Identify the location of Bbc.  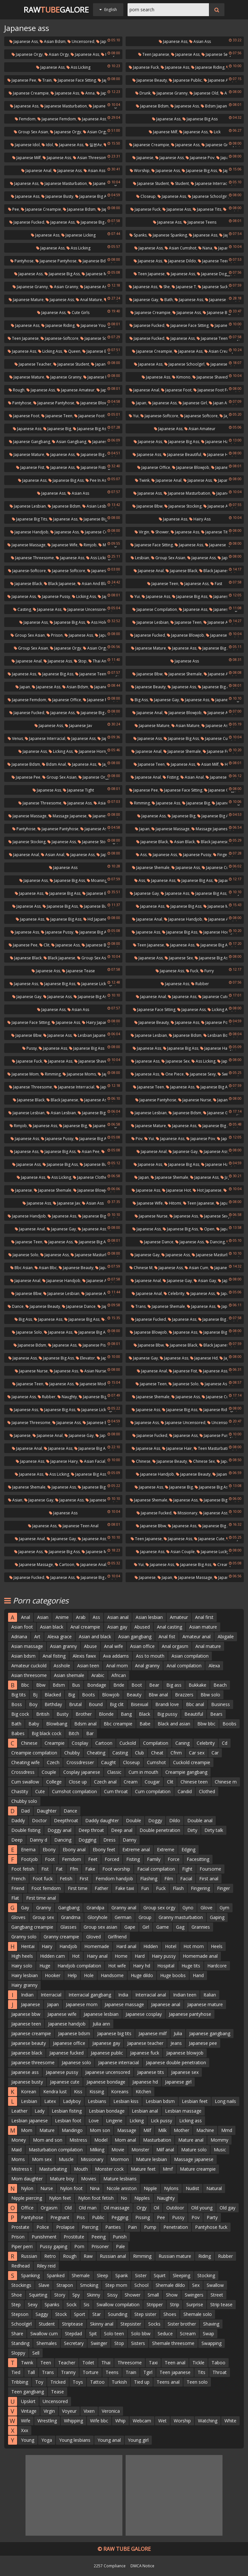
(25, 1685).